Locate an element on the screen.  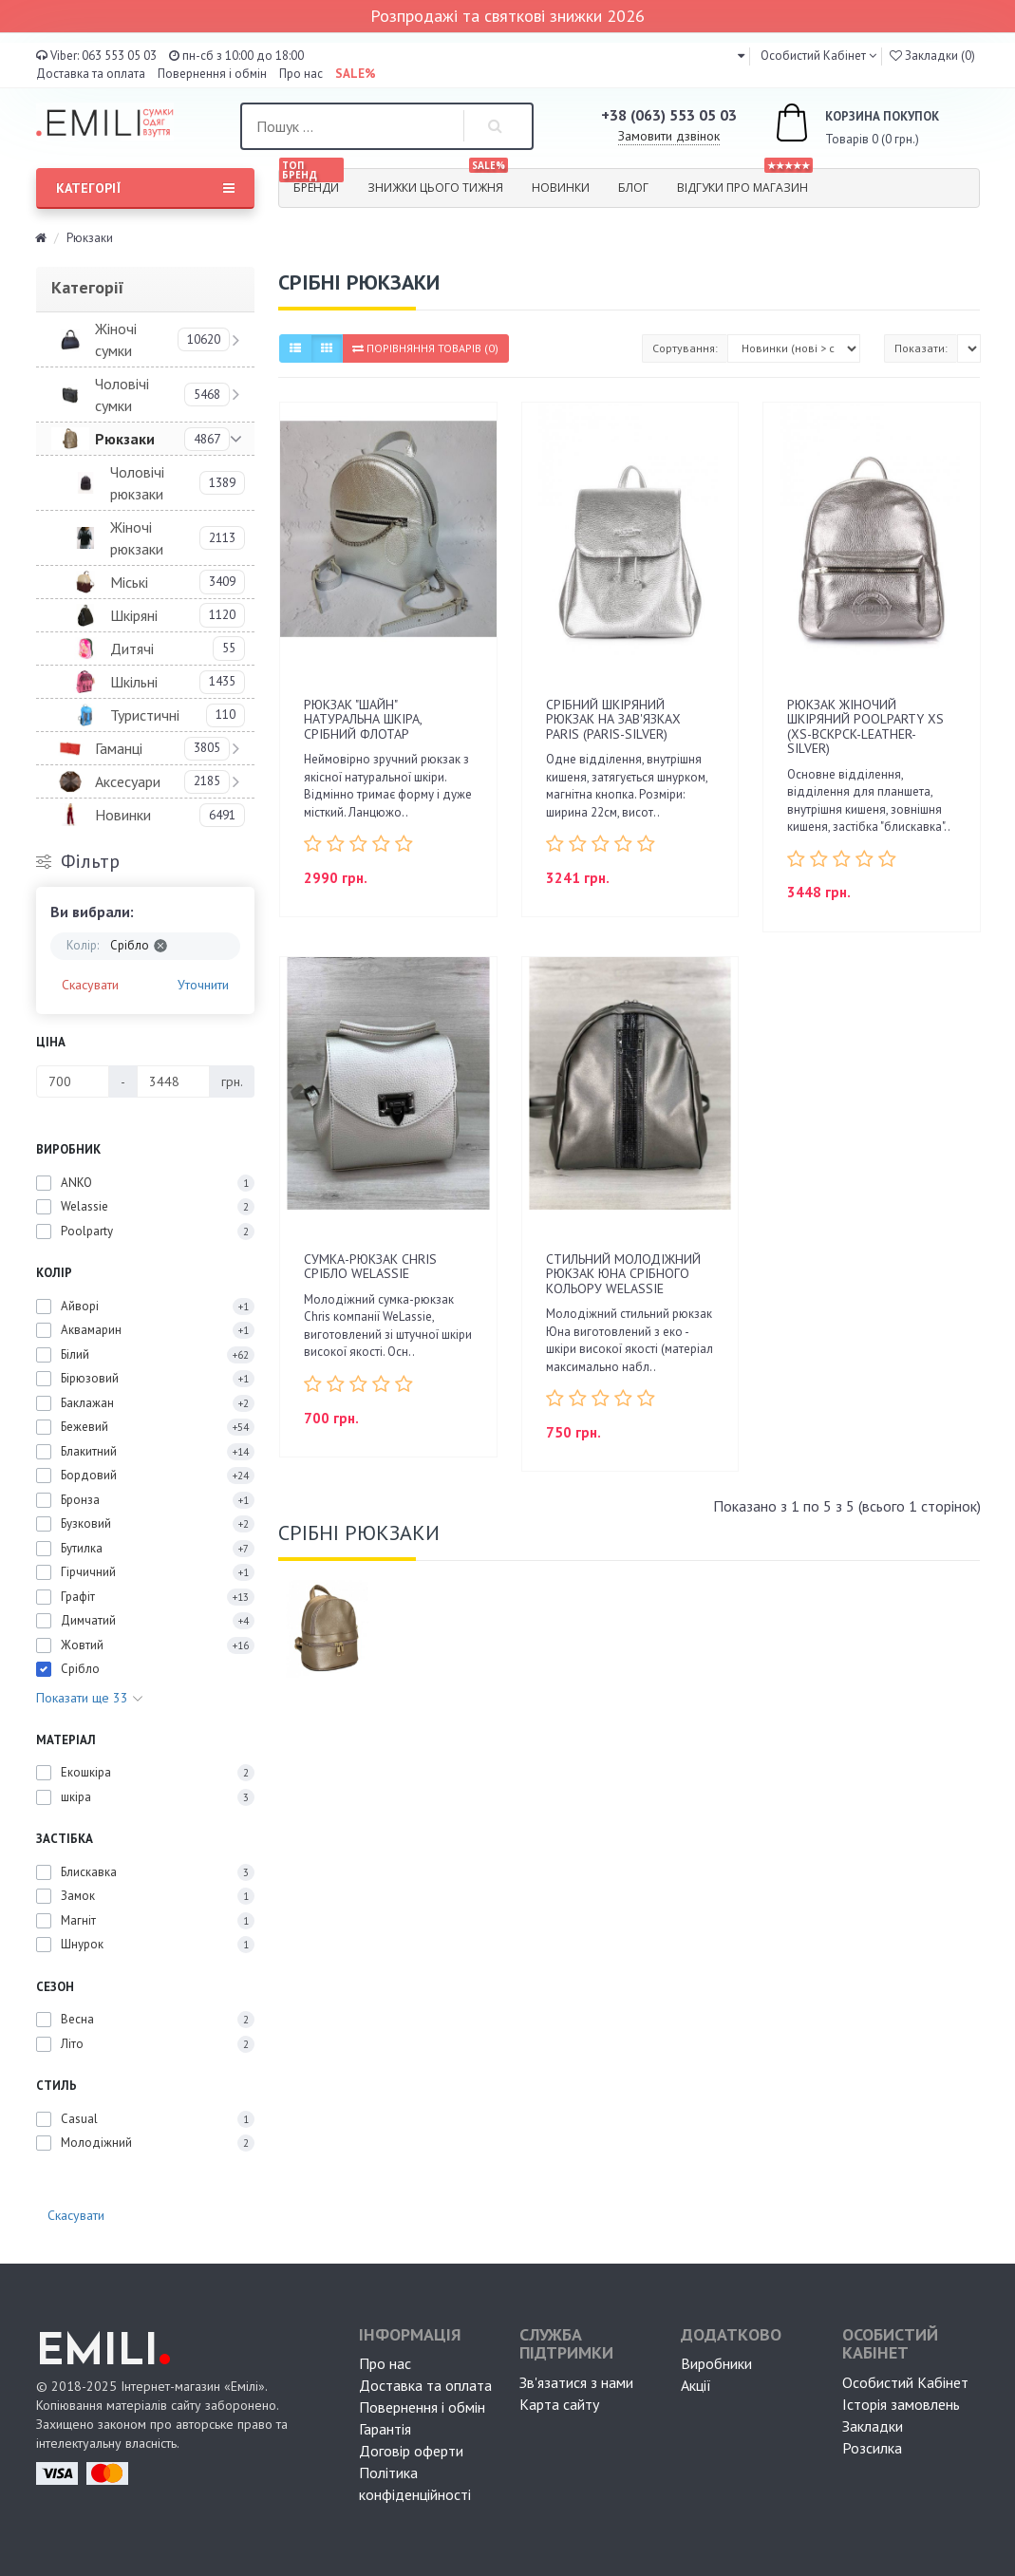
Особистий Кабінет [button] is located at coordinates (812, 55).